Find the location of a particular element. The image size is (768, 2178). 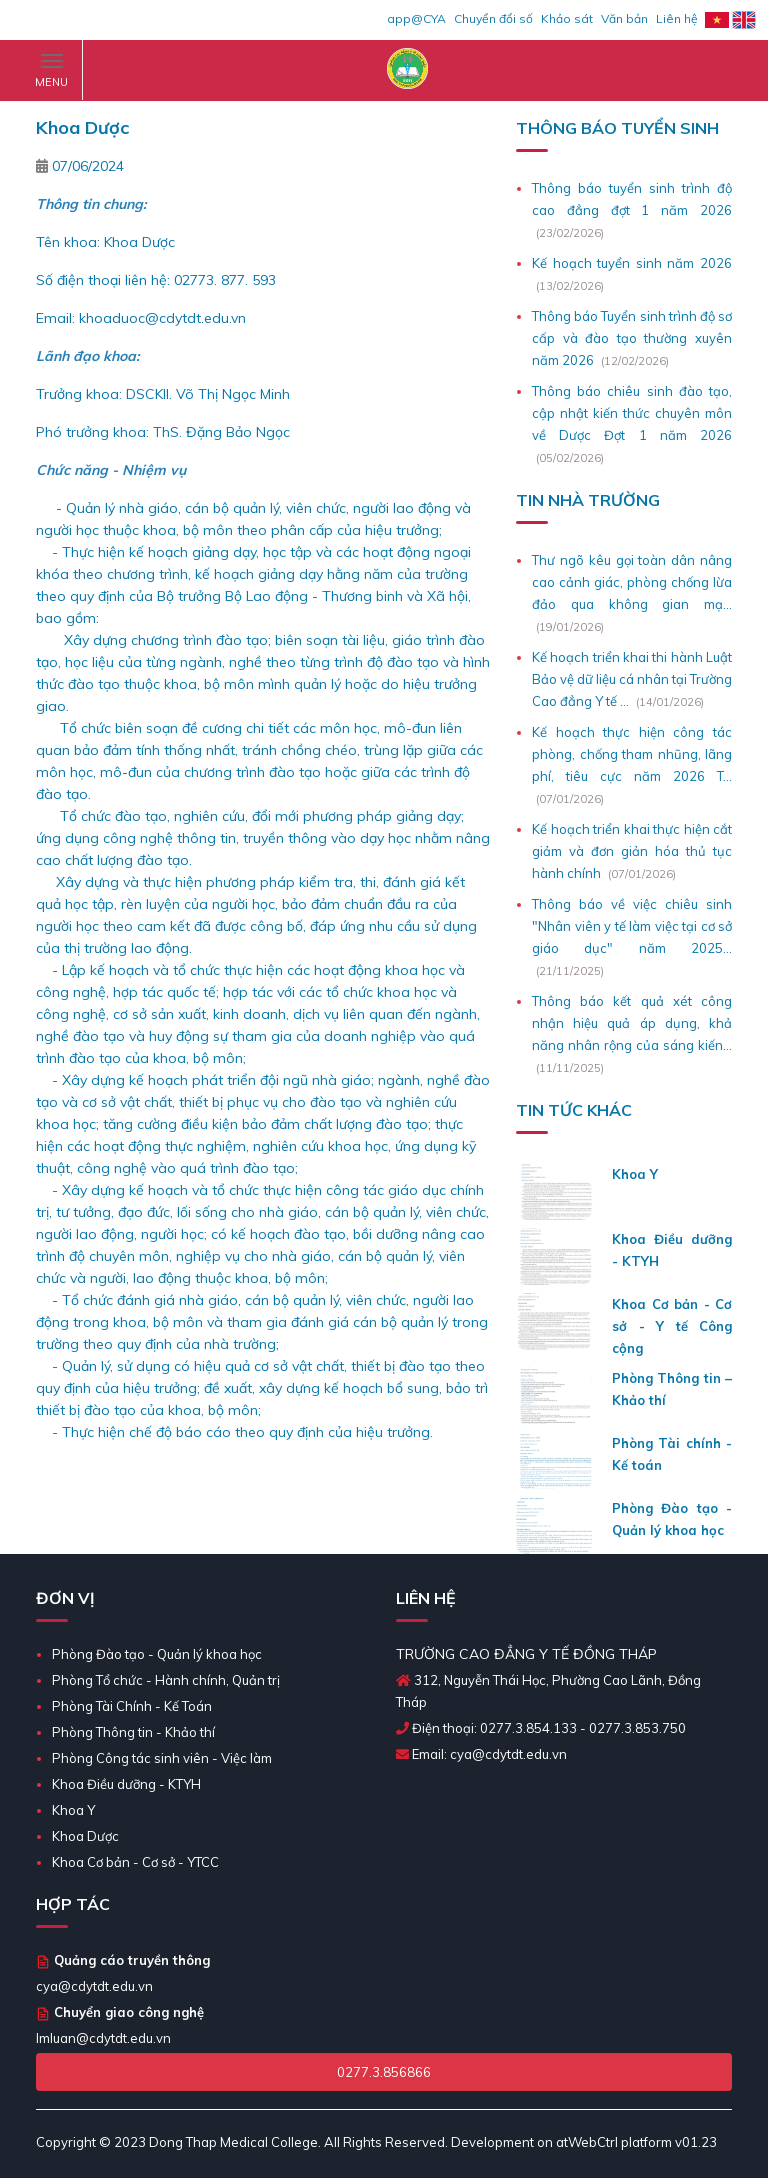

Thư ngõ kêu gọi toàn dân nâng cao cảnh giác, phòng chống lừa đảo qua không gian mạ... is located at coordinates (632, 582).